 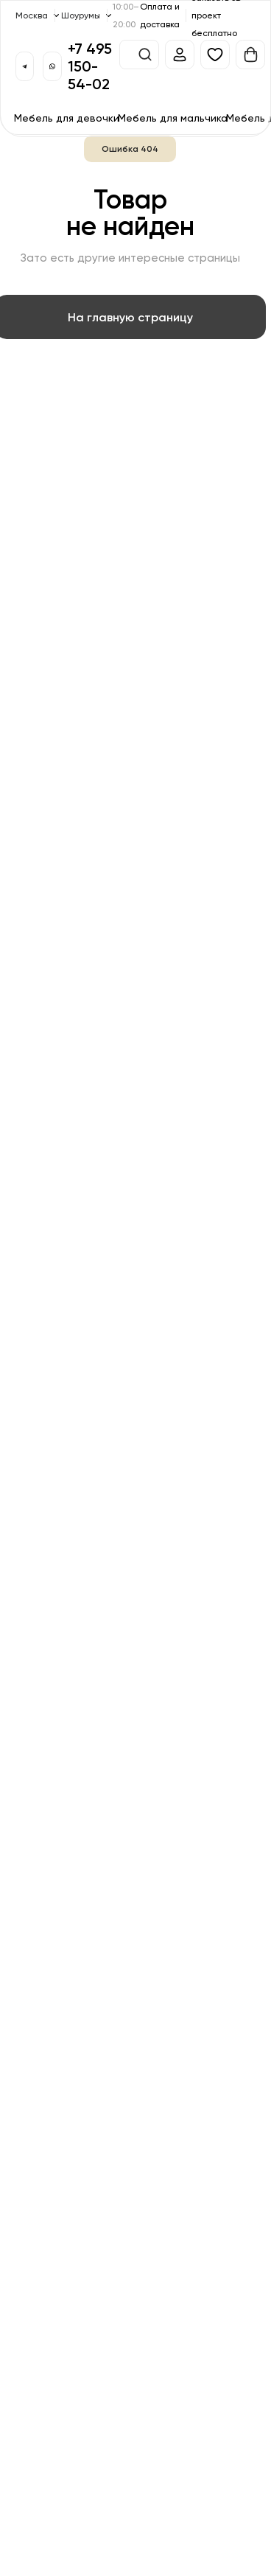 What do you see at coordinates (173, 117) in the screenshot?
I see `Мебель для мальчика` at bounding box center [173, 117].